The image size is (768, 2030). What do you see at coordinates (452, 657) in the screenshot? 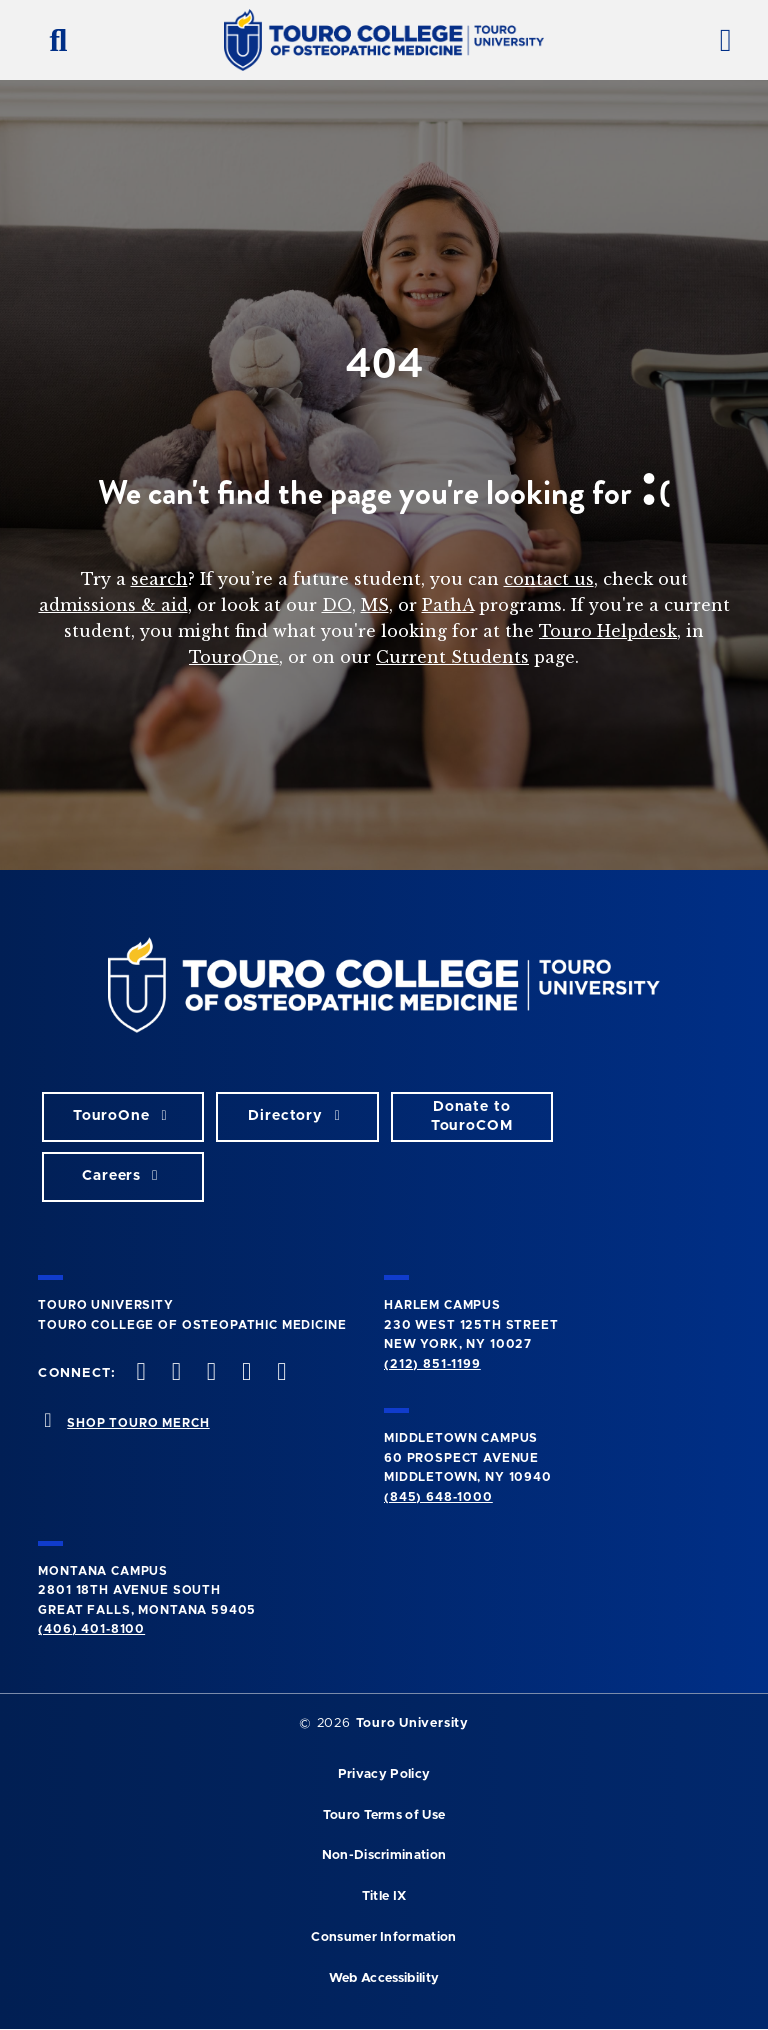
I see `Current Students` at bounding box center [452, 657].